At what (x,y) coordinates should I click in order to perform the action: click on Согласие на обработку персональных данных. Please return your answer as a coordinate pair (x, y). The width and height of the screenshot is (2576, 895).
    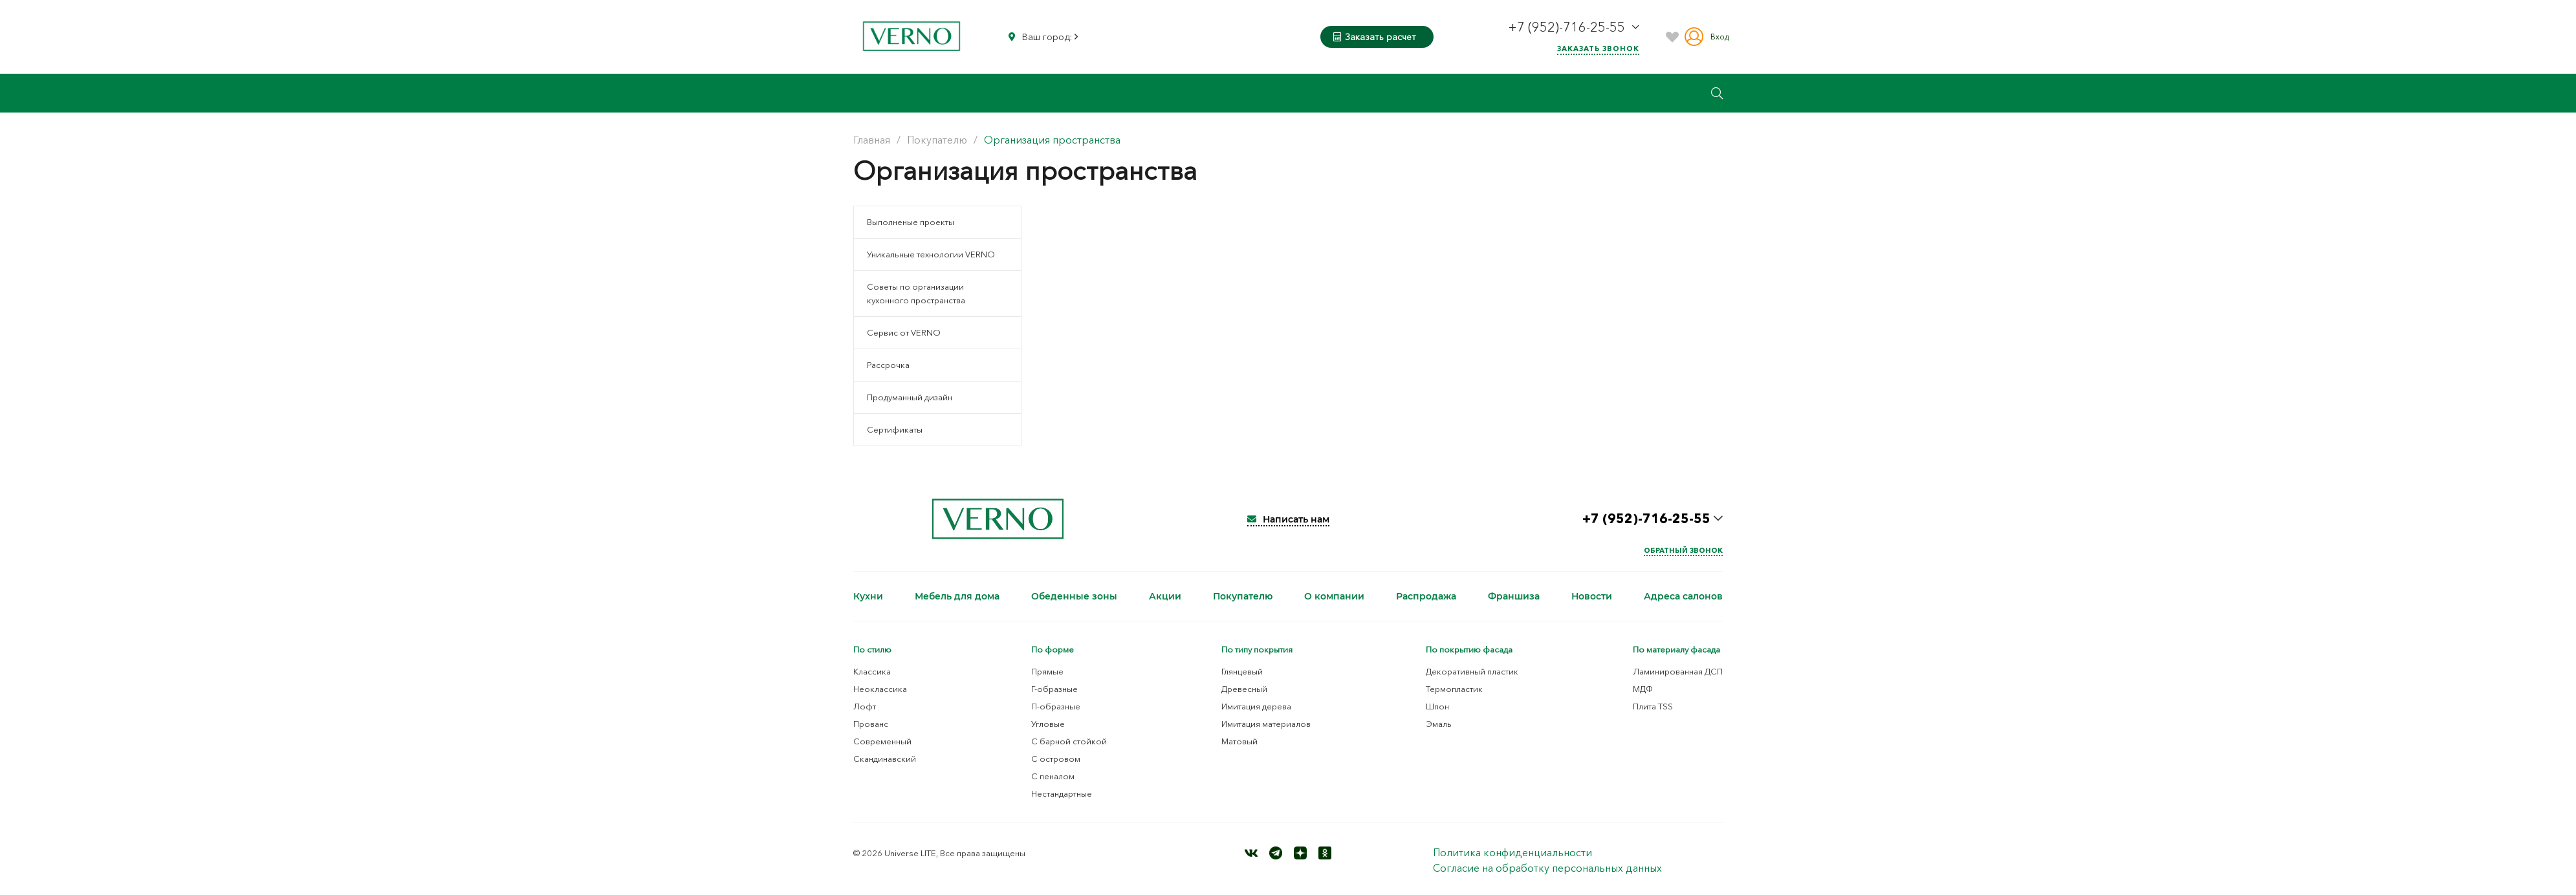
    Looking at the image, I should click on (1547, 867).